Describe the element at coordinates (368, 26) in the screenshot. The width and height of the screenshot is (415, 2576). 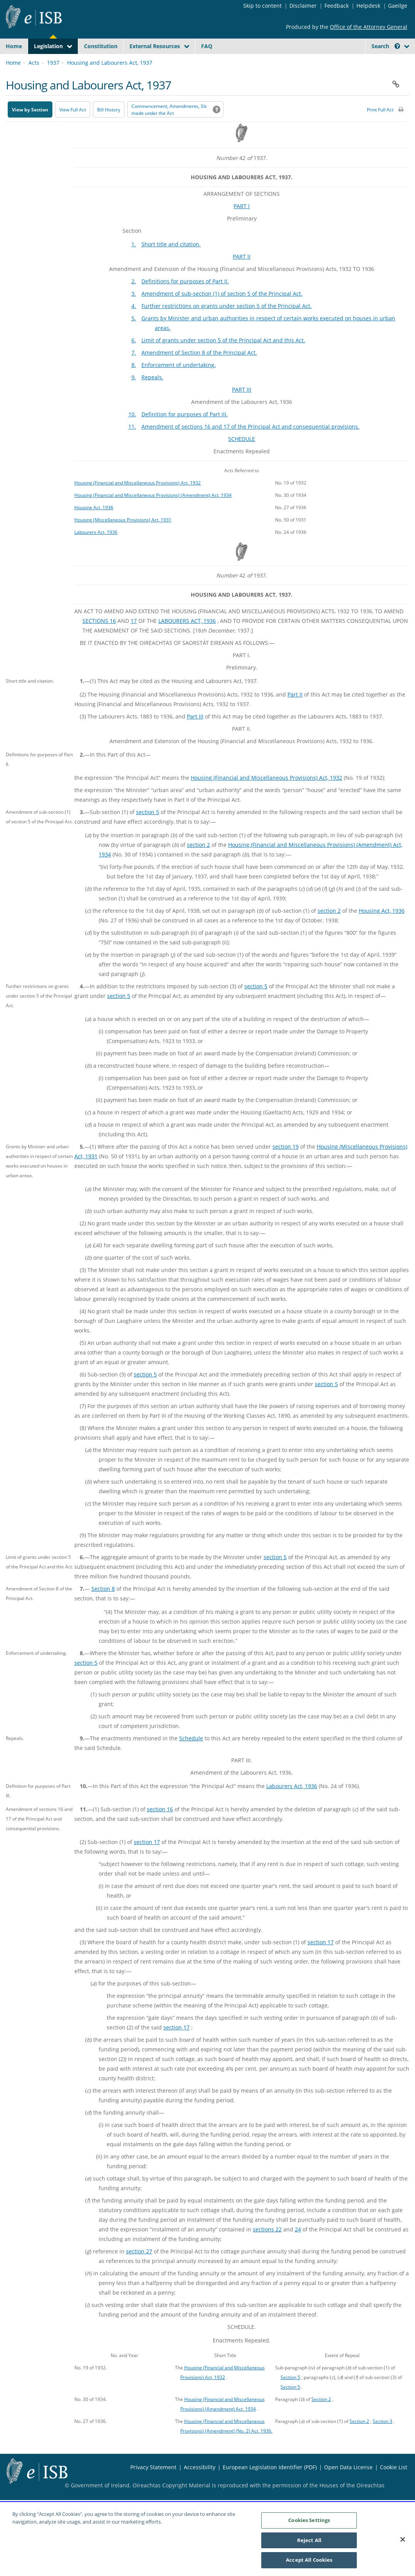
I see `Office of the Attorney General` at that location.